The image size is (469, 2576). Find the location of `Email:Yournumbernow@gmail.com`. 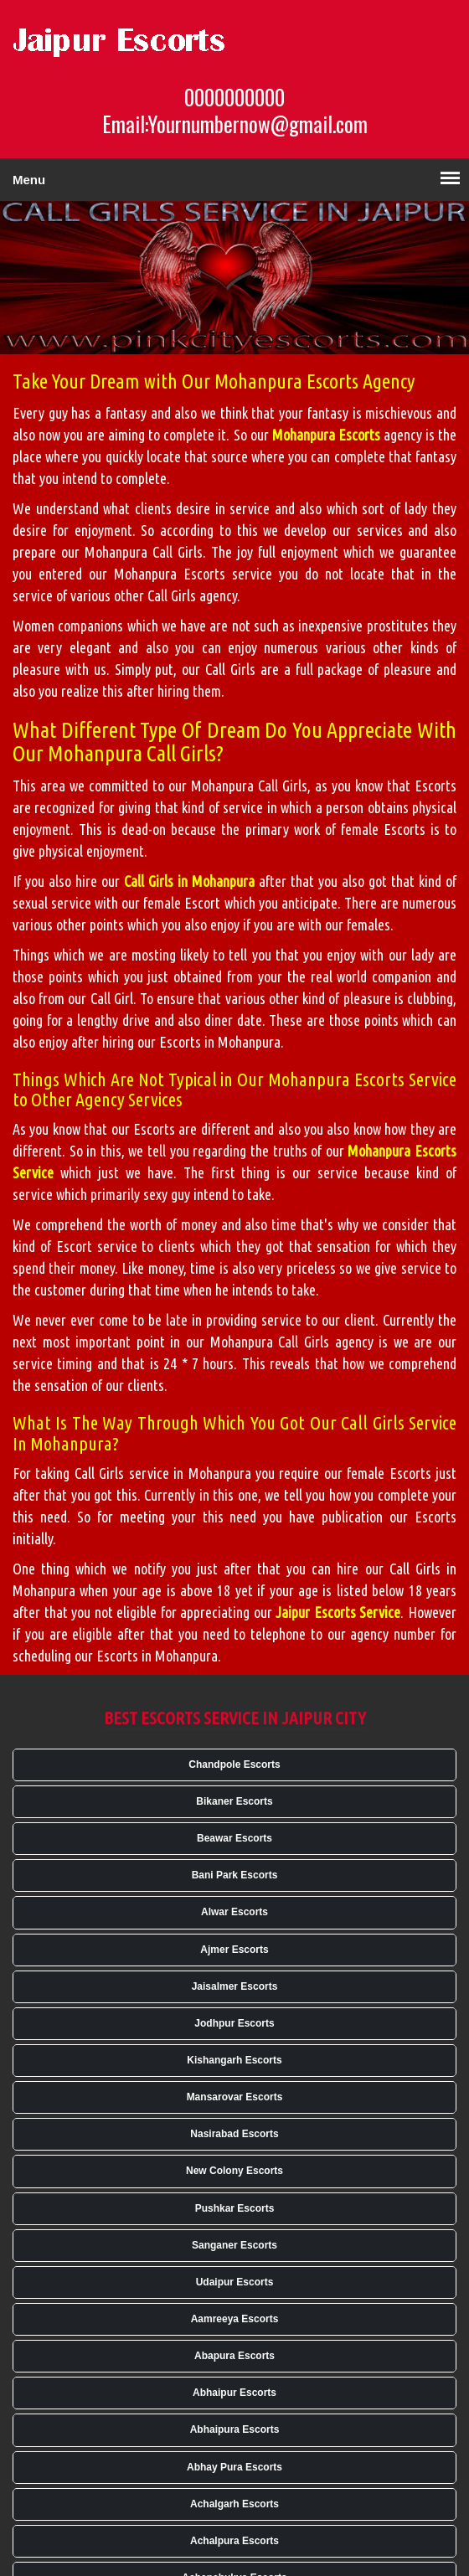

Email:Yournumbernow@gmail.com is located at coordinates (235, 124).